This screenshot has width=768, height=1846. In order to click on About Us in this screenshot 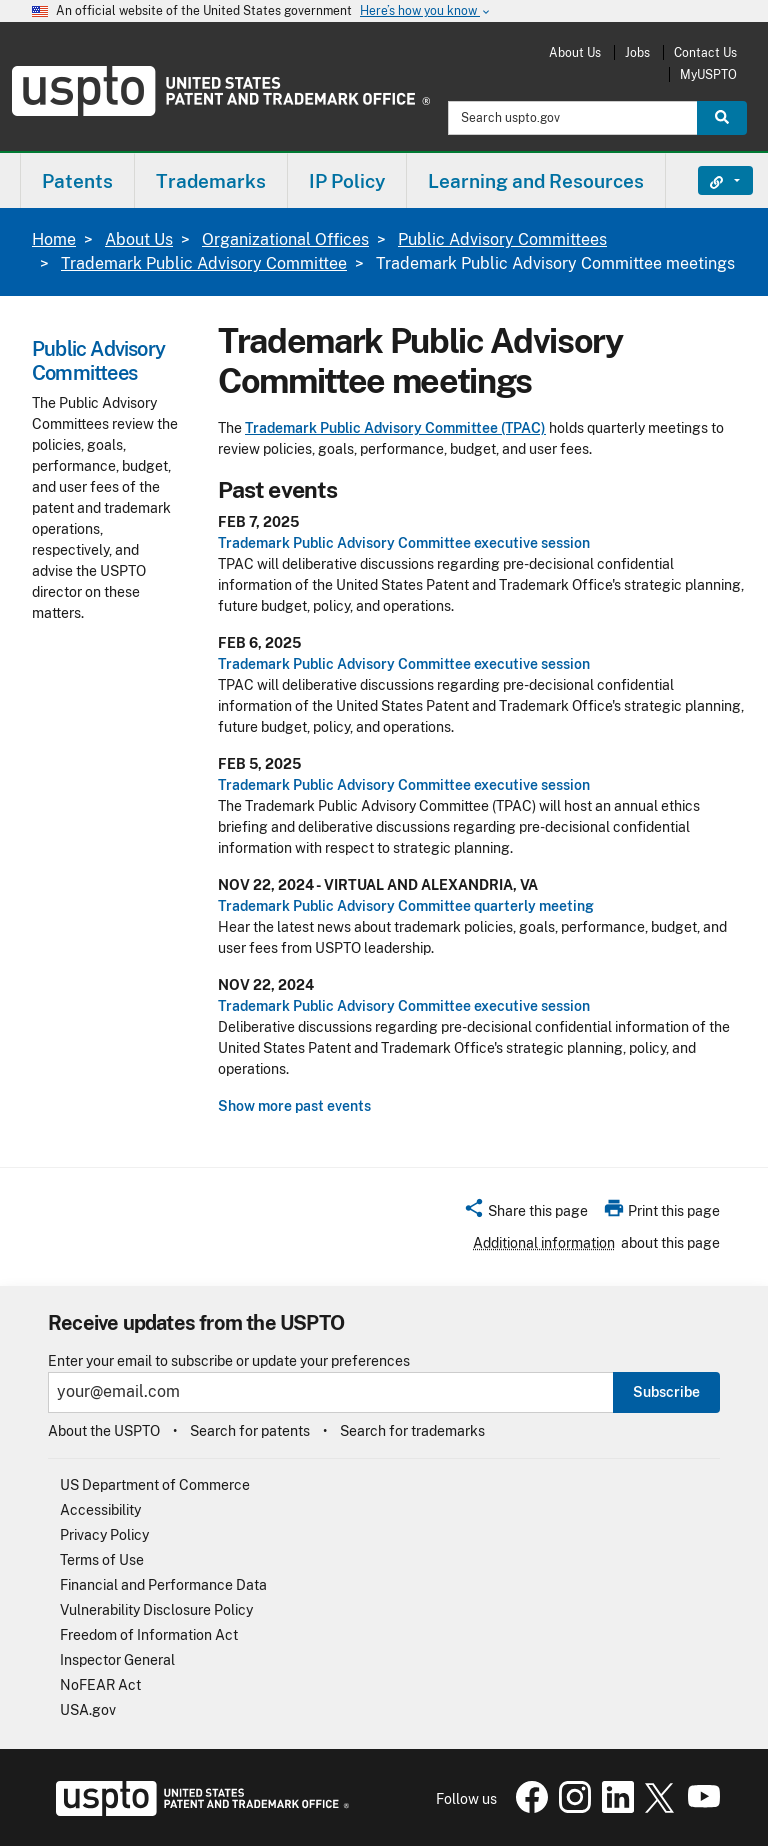, I will do `click(575, 52)`.